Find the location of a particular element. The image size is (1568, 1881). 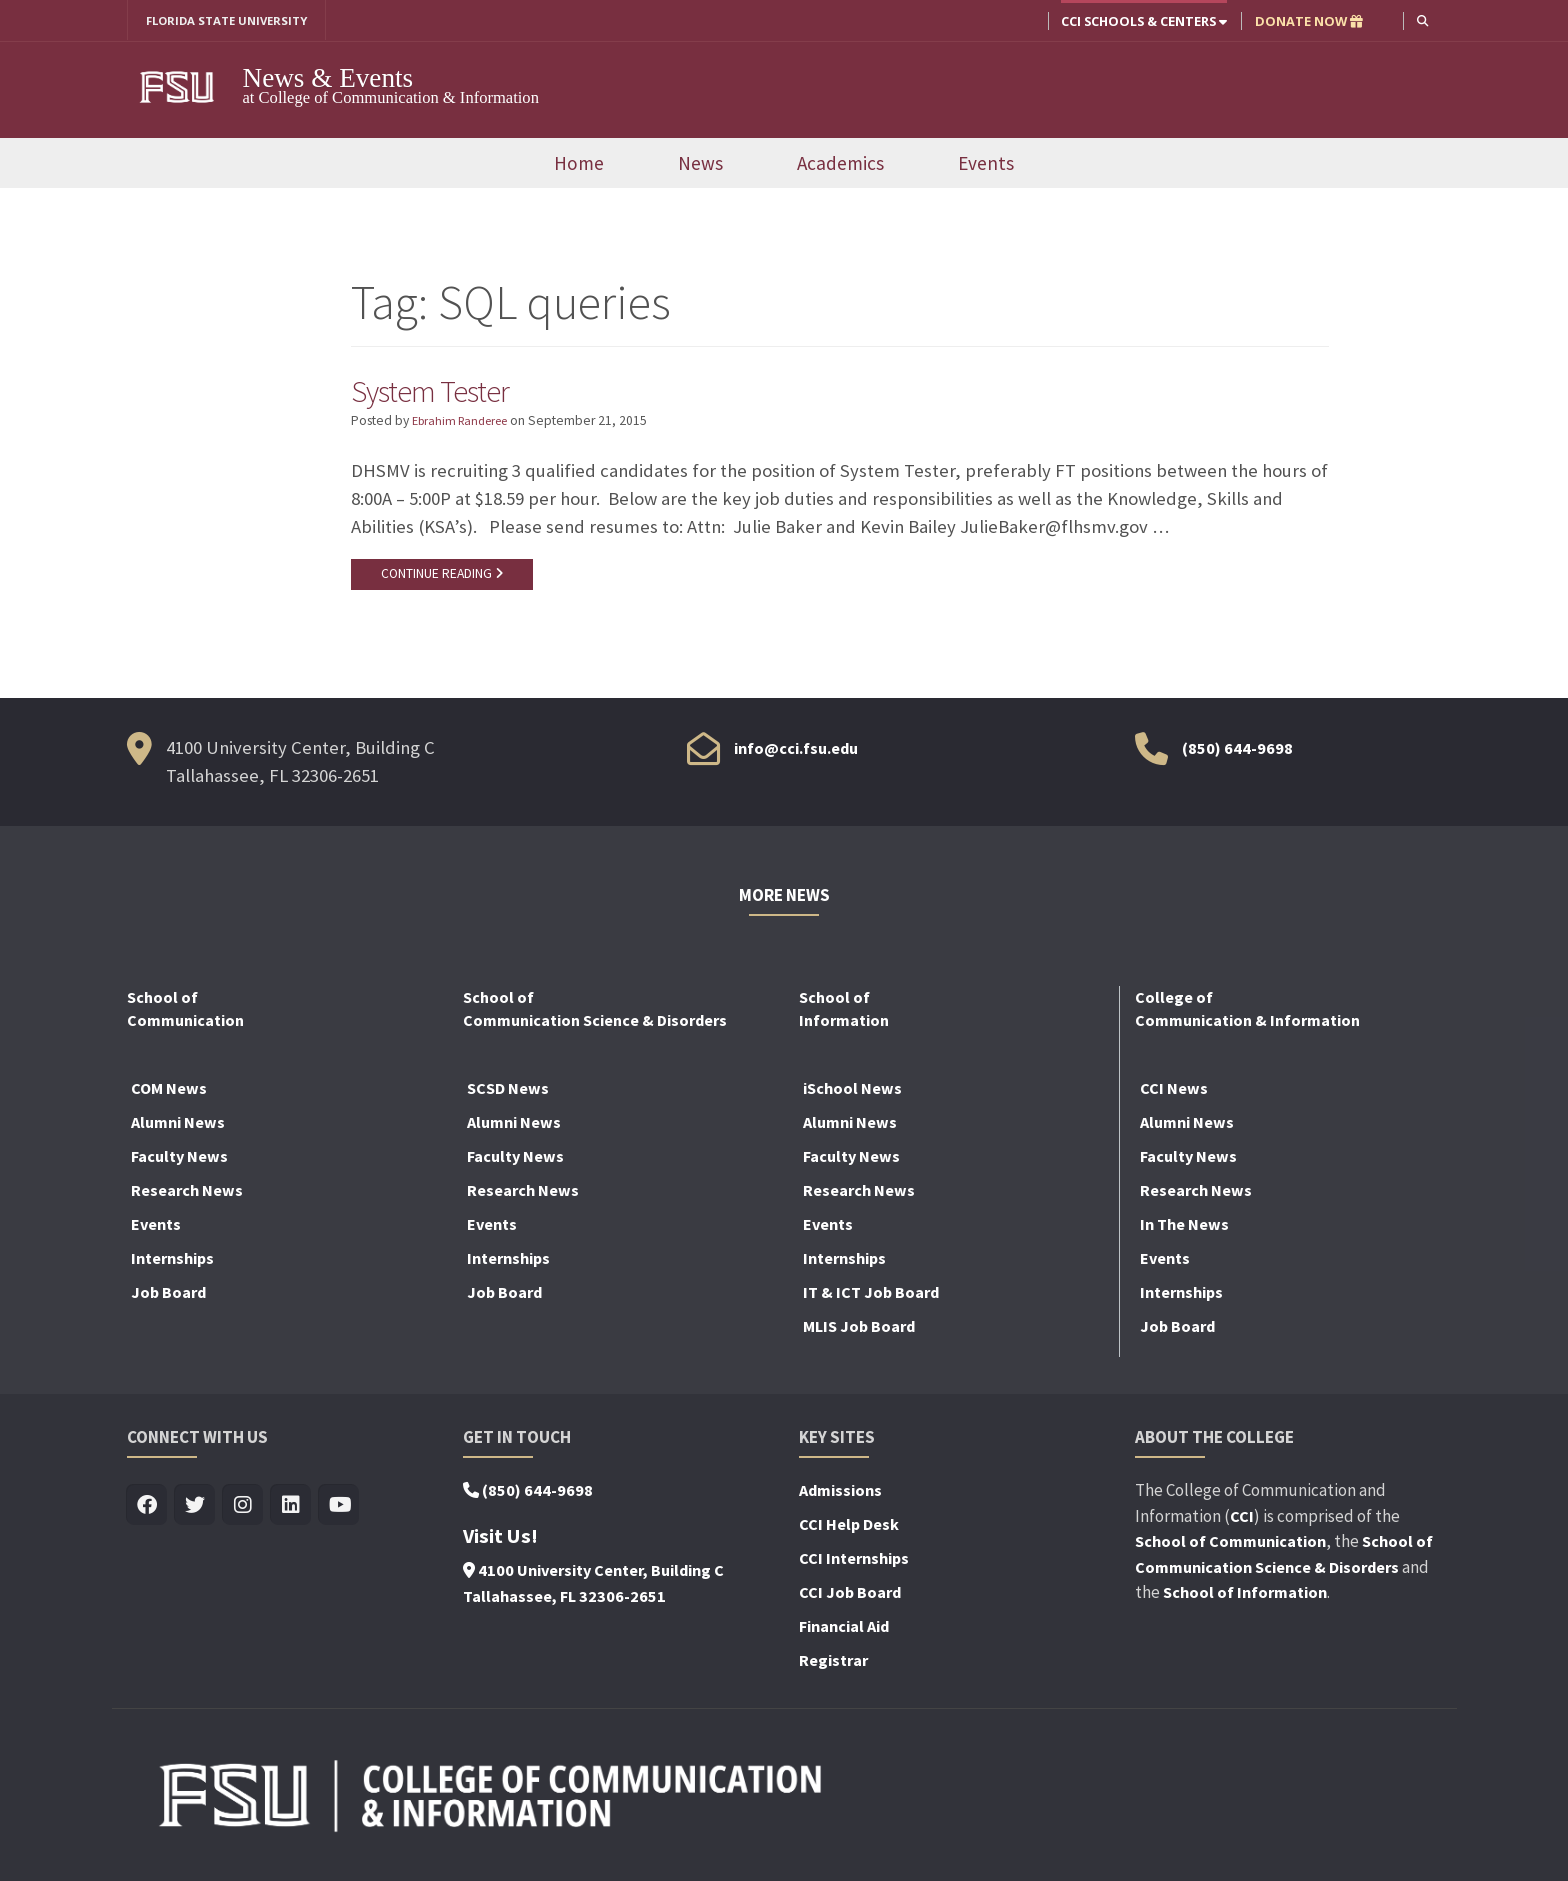

[Visit us on Linkedin] is located at coordinates (291, 1513).